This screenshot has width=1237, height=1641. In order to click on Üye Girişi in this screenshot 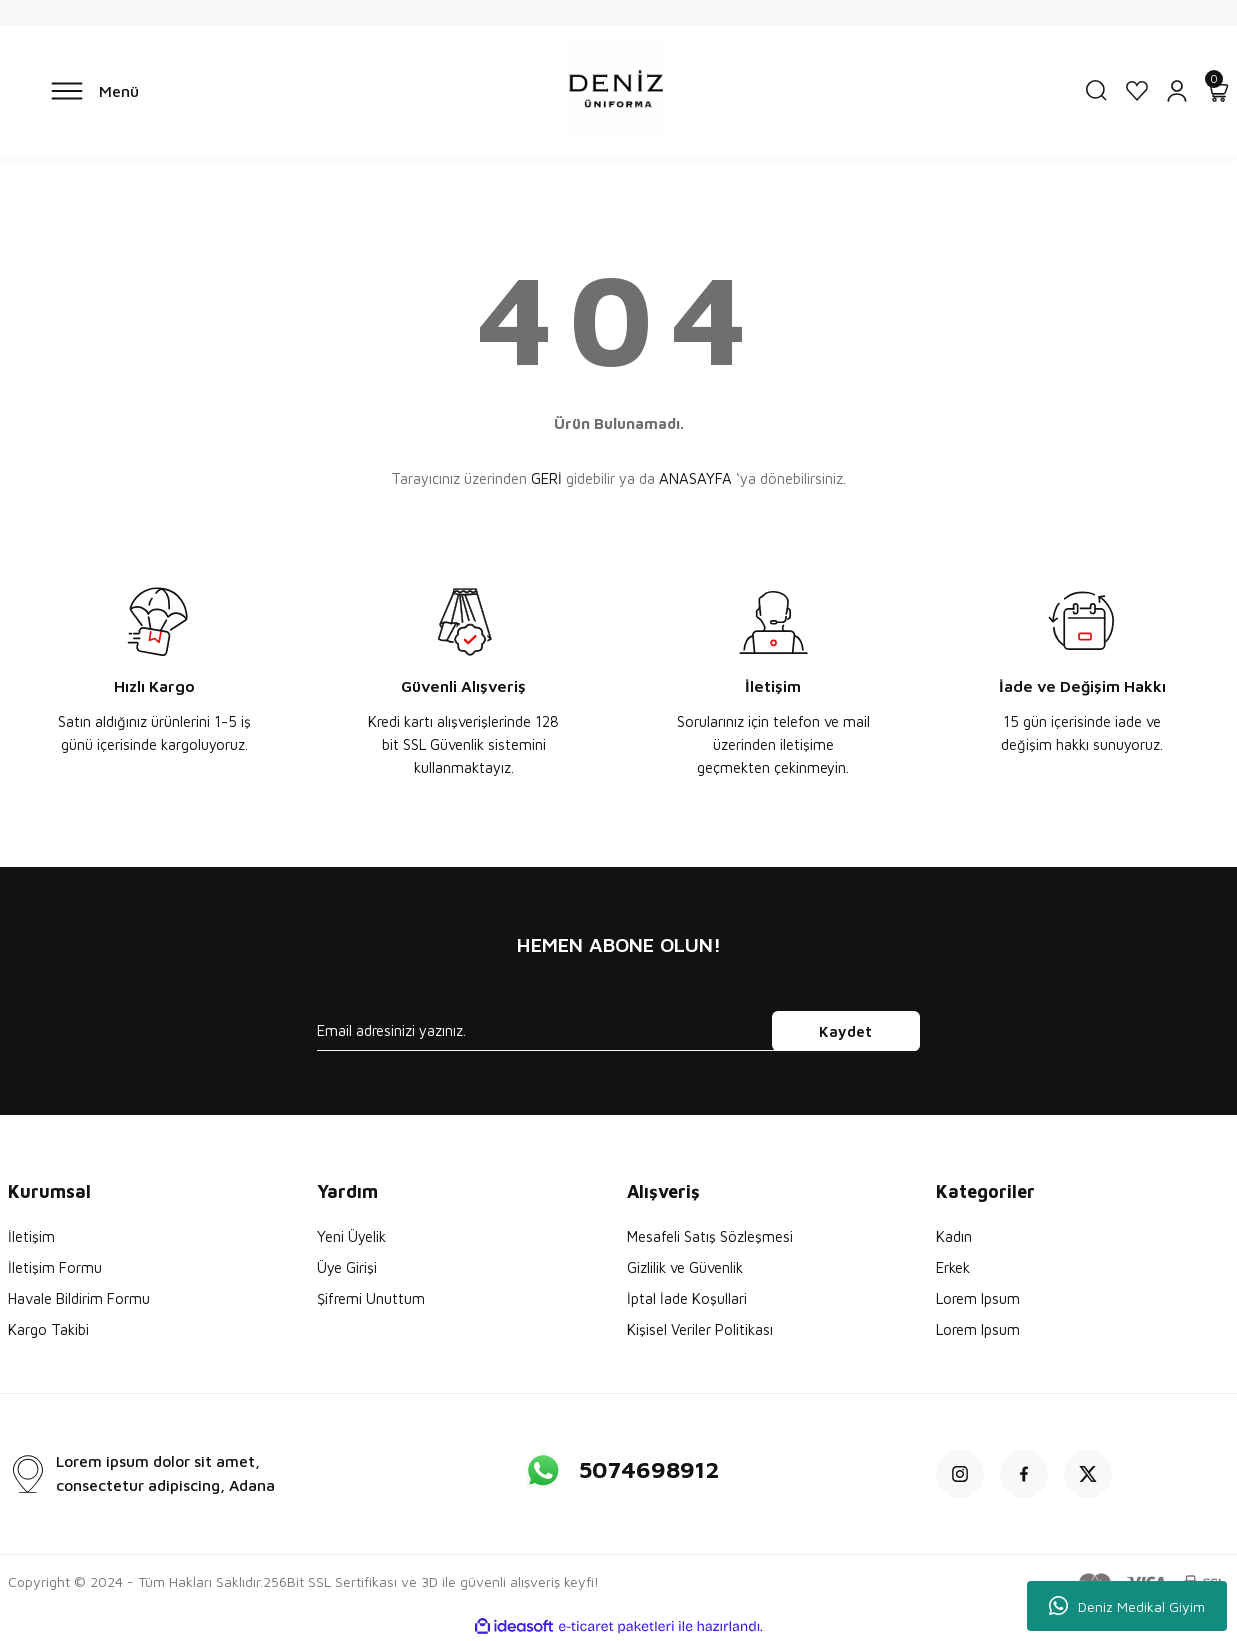, I will do `click(347, 1267)`.